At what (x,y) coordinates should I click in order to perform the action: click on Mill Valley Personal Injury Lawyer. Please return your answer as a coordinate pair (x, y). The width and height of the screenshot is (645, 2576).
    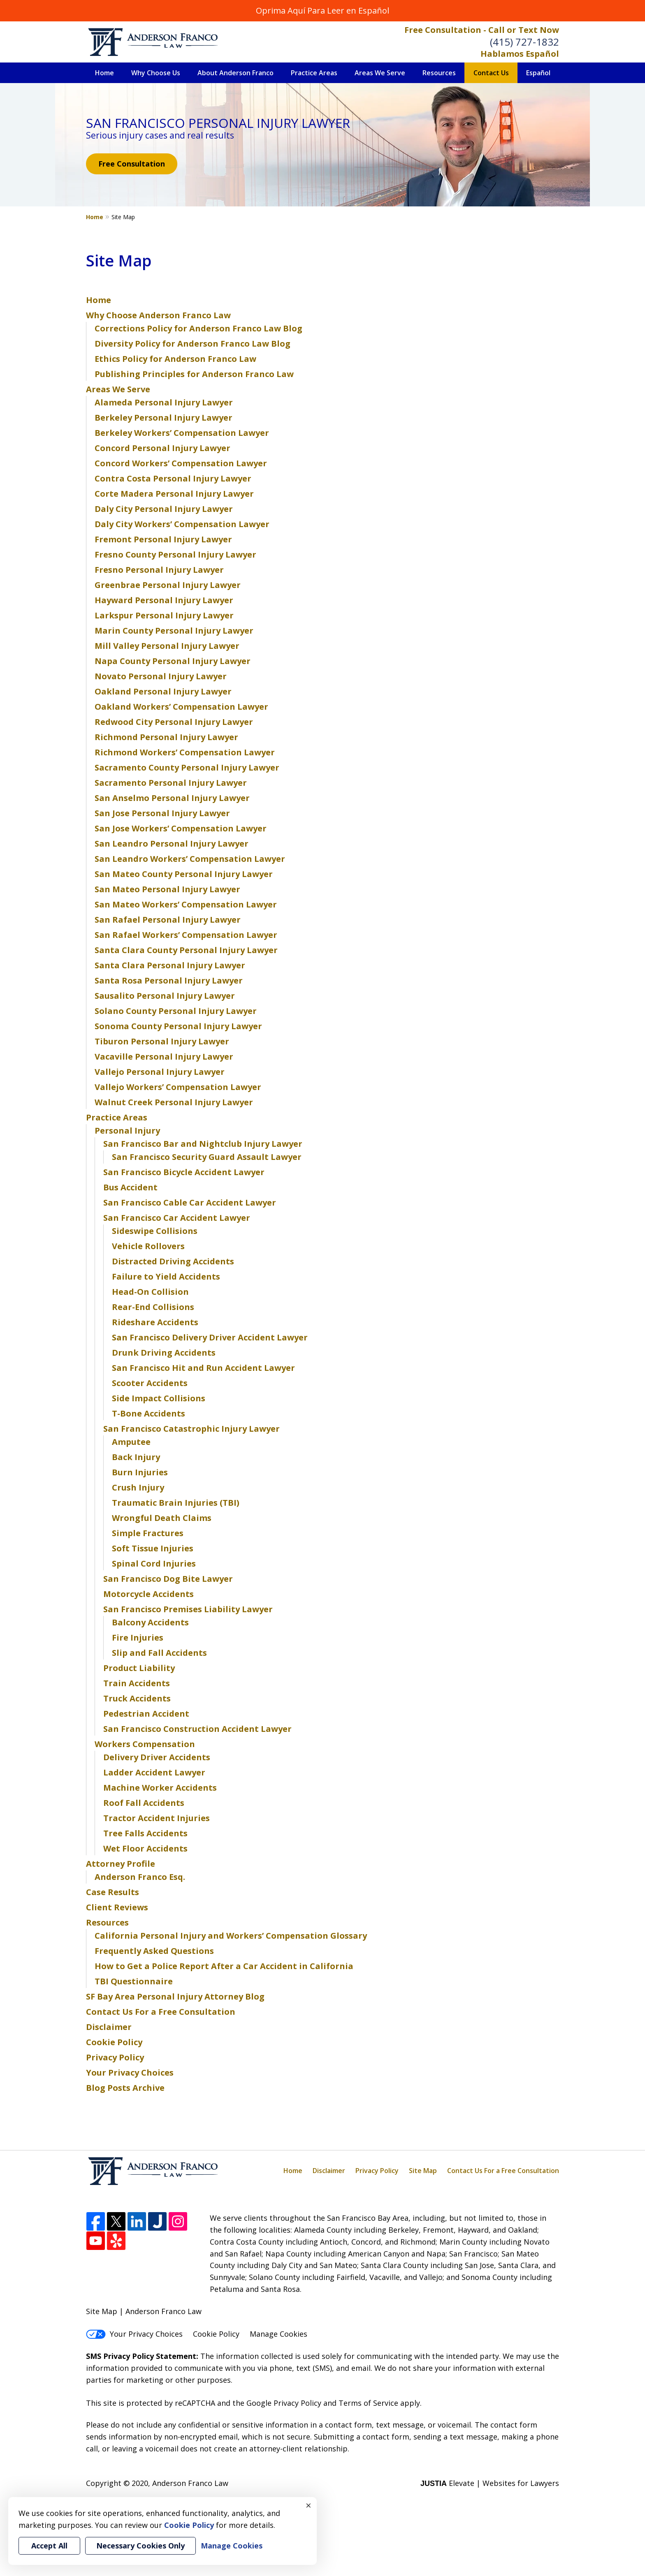
    Looking at the image, I should click on (167, 645).